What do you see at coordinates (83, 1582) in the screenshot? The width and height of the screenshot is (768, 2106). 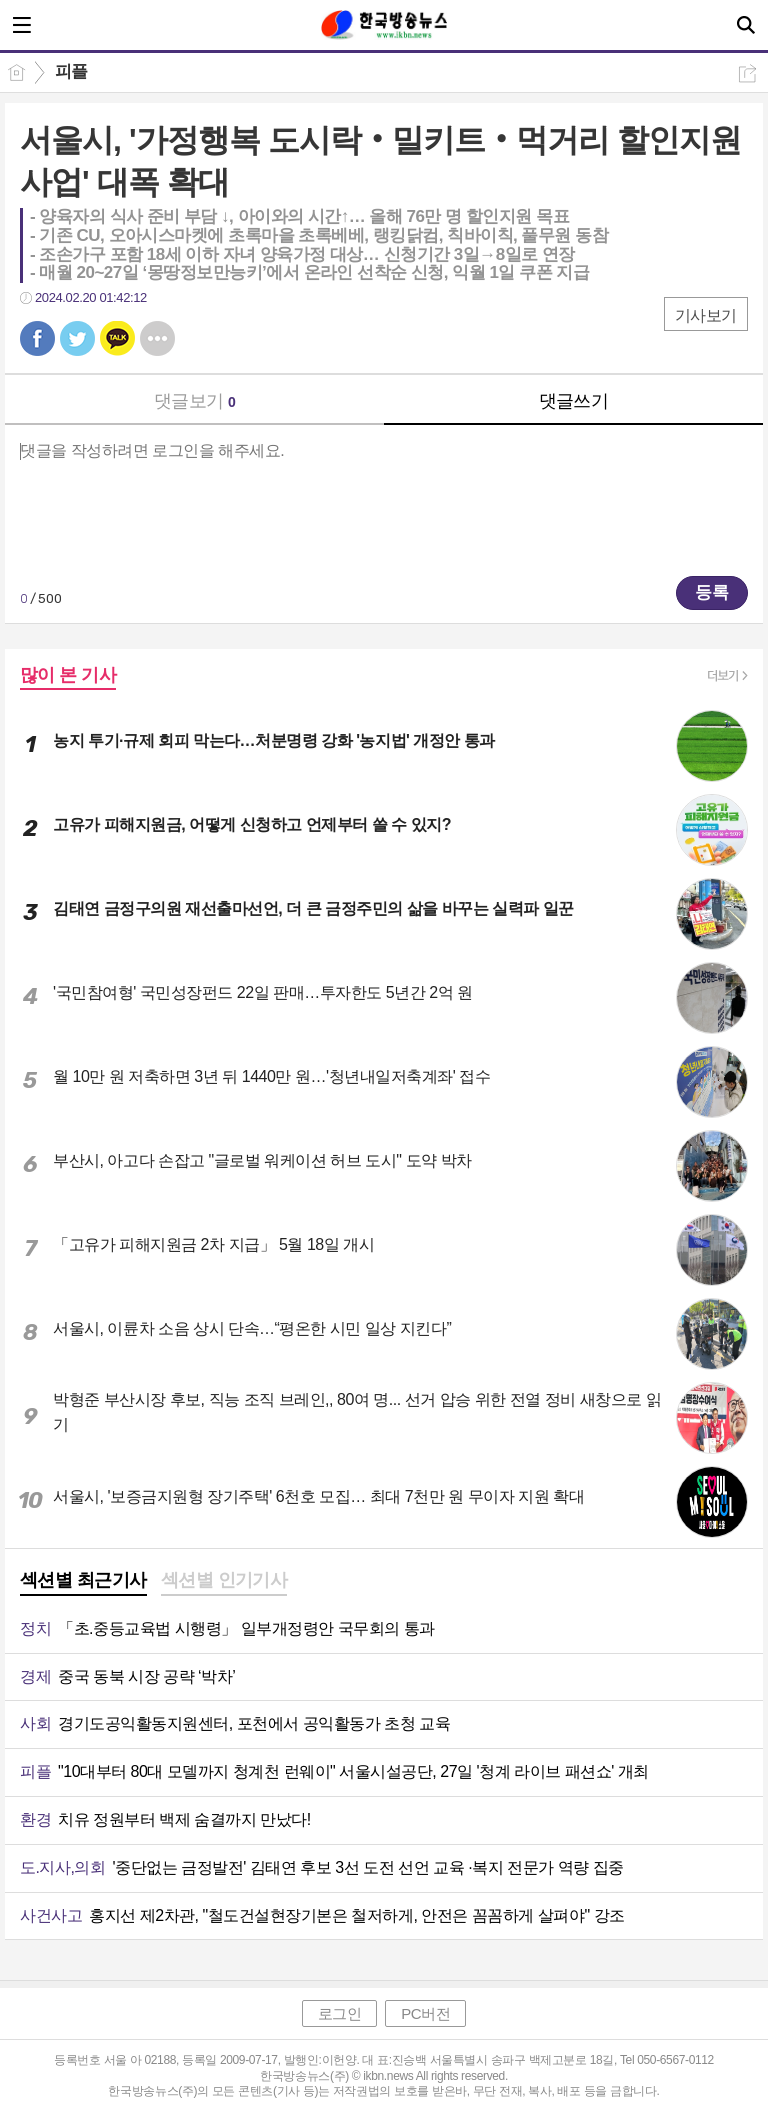 I see `[tab]` at bounding box center [83, 1582].